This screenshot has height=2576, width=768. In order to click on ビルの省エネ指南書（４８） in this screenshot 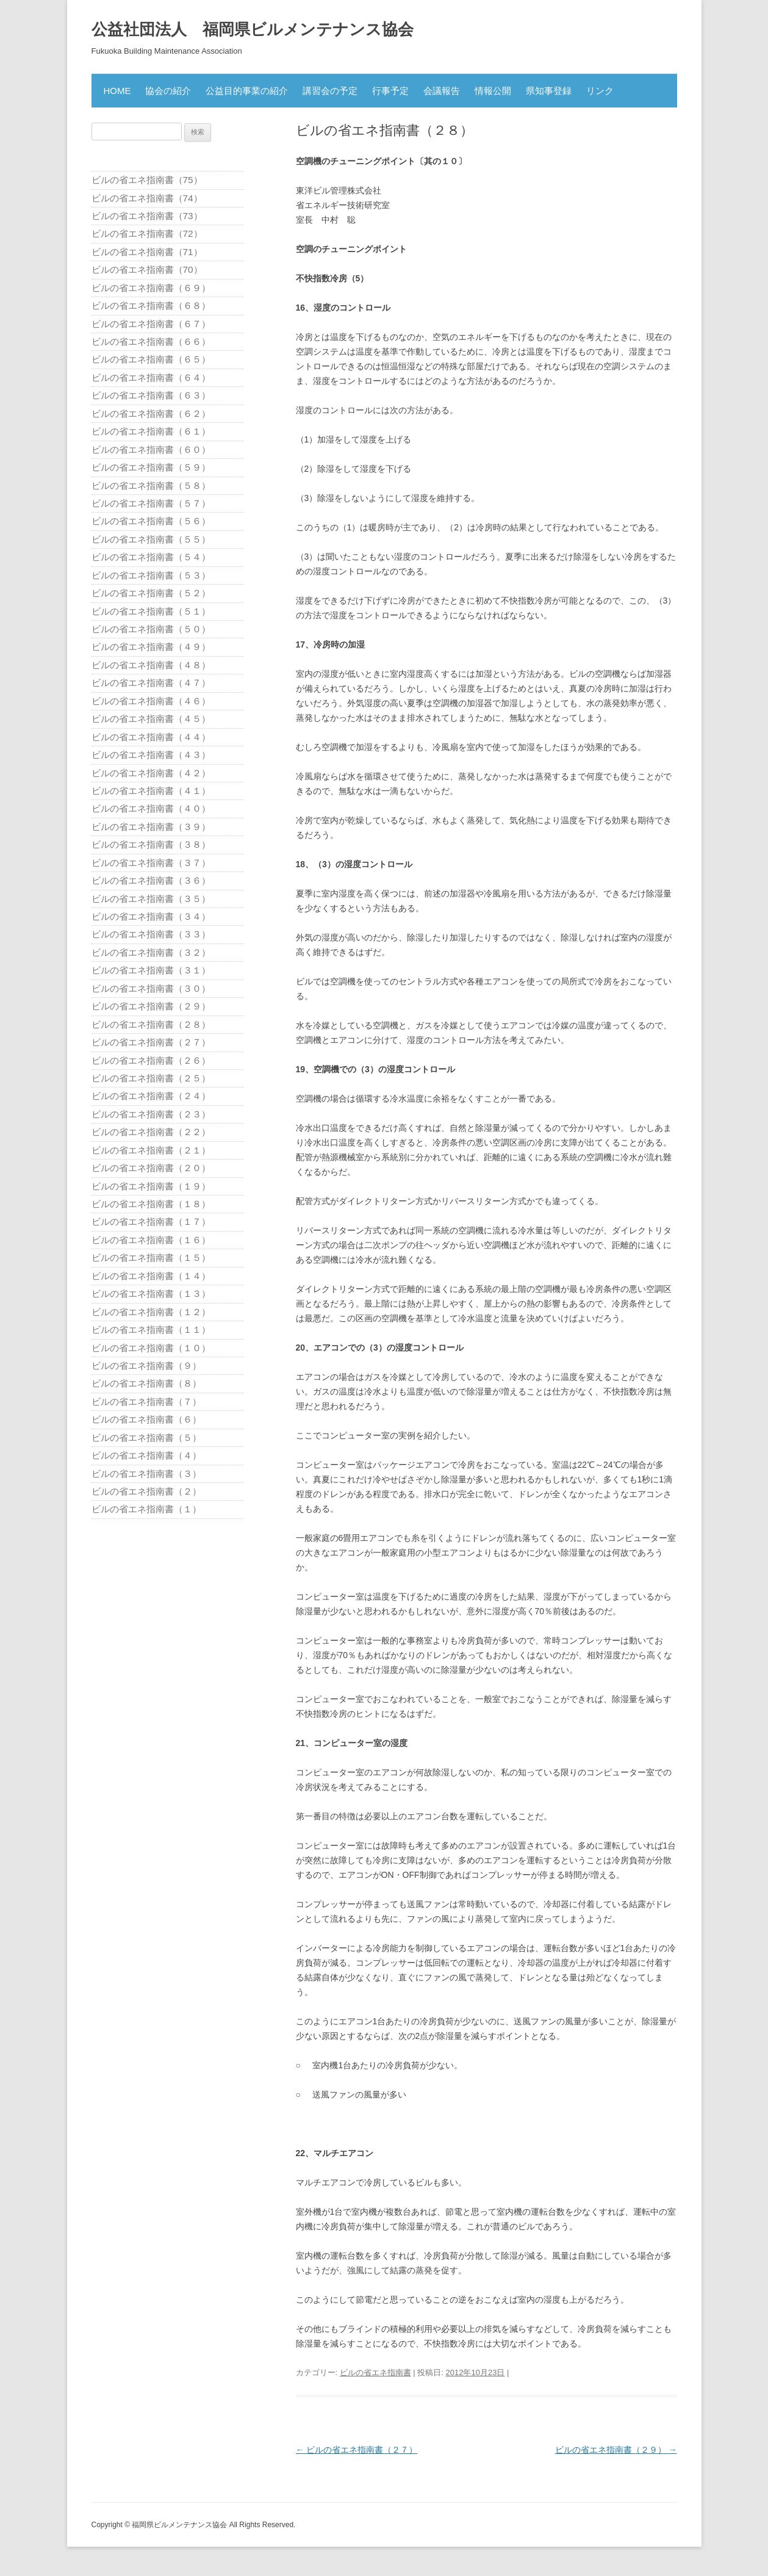, I will do `click(151, 665)`.